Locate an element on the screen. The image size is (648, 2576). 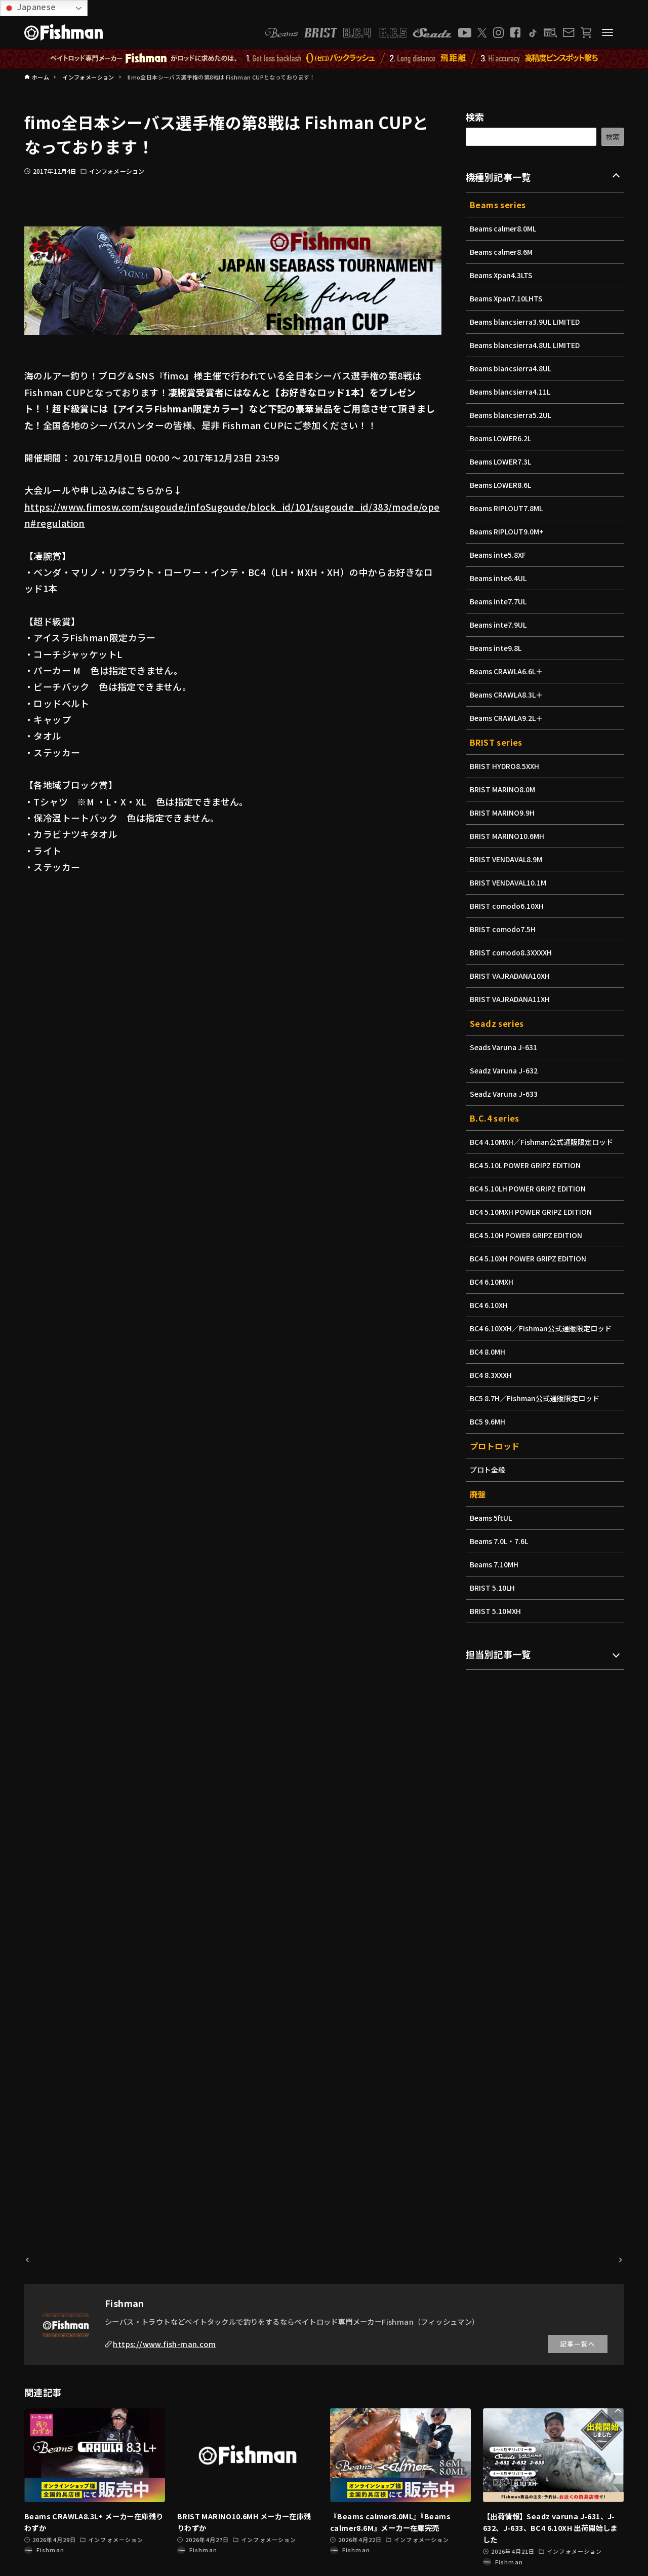
Beams CRAWLA9.2L＋ is located at coordinates (508, 718).